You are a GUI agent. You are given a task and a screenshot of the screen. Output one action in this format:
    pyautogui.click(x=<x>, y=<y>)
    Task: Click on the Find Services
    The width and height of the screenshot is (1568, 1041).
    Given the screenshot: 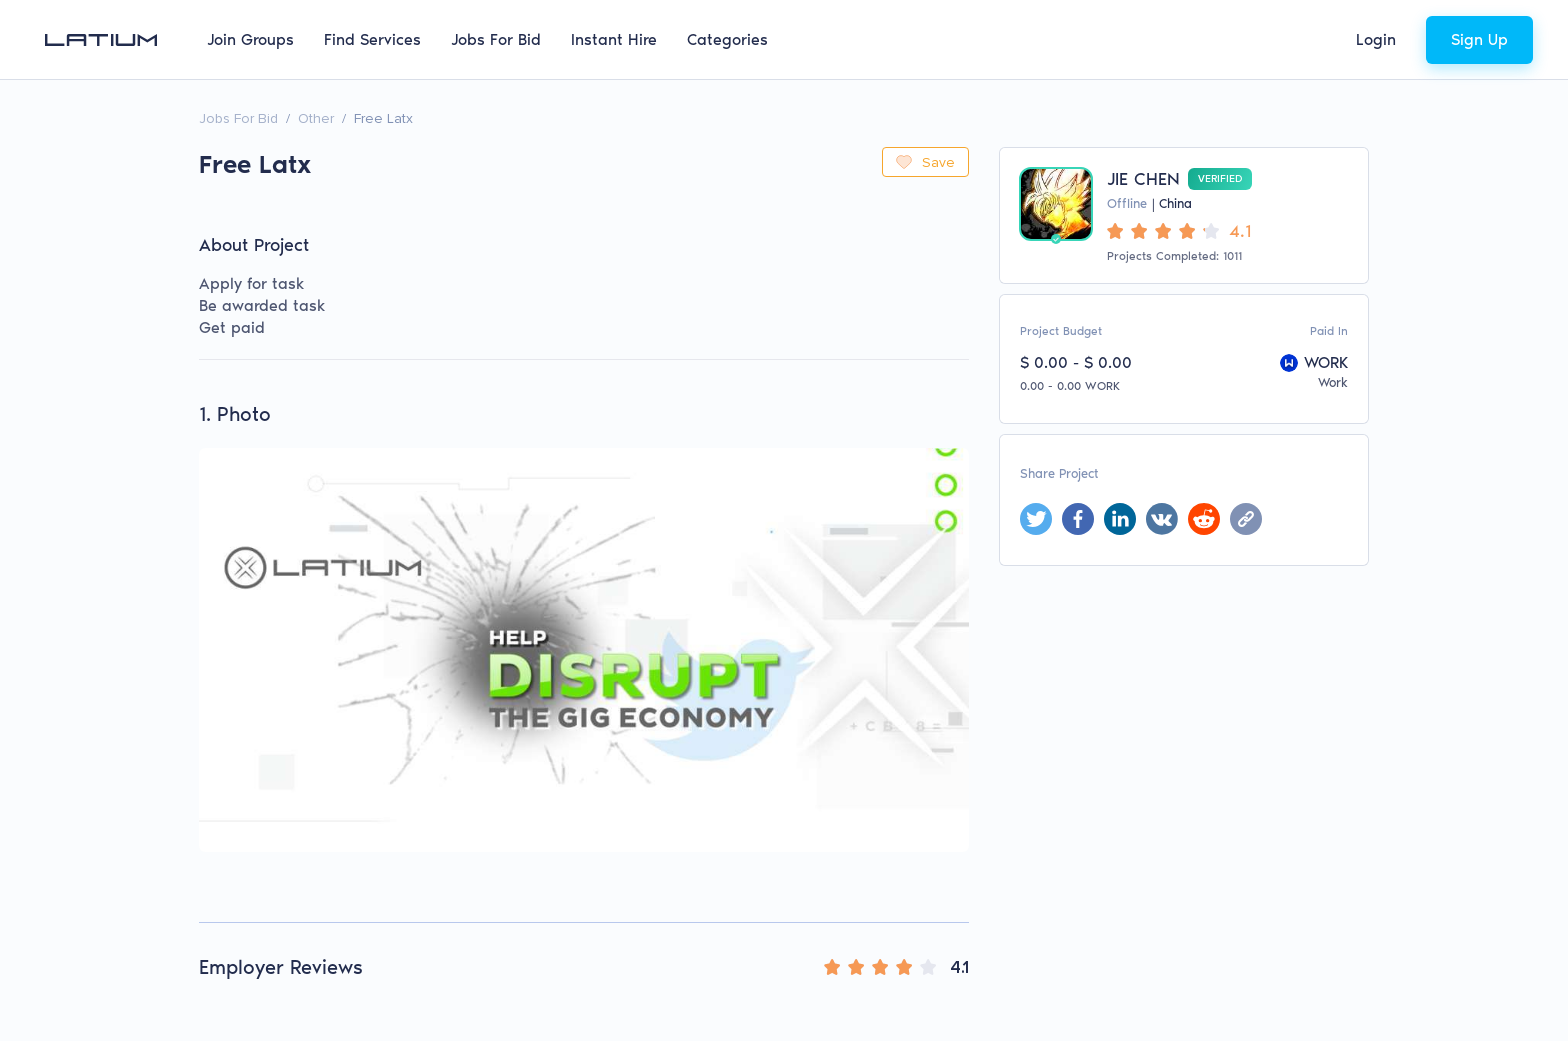 What is the action you would take?
    pyautogui.click(x=372, y=39)
    